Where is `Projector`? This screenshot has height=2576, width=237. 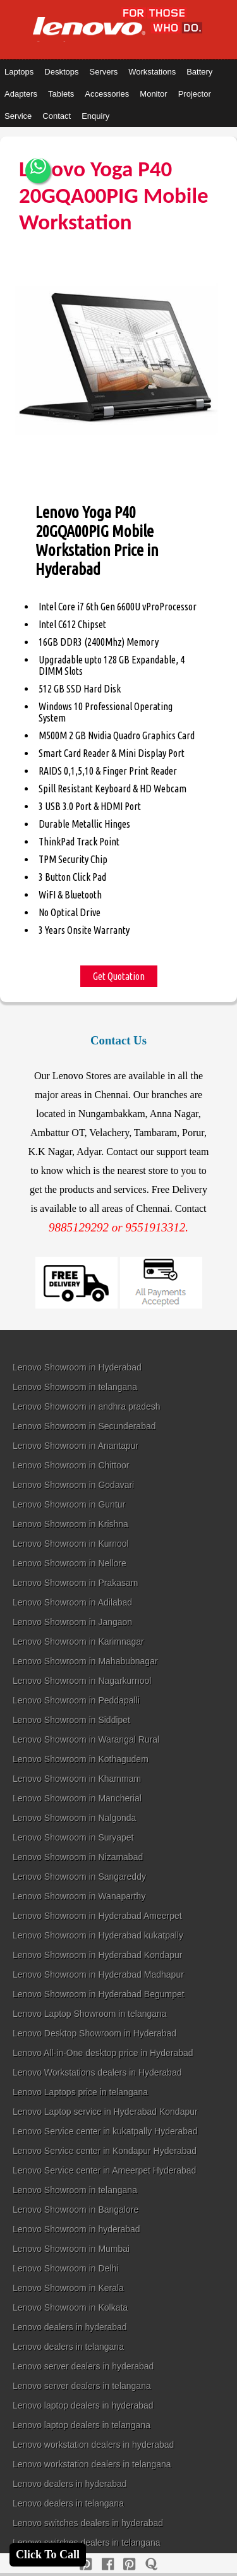
Projector is located at coordinates (194, 94).